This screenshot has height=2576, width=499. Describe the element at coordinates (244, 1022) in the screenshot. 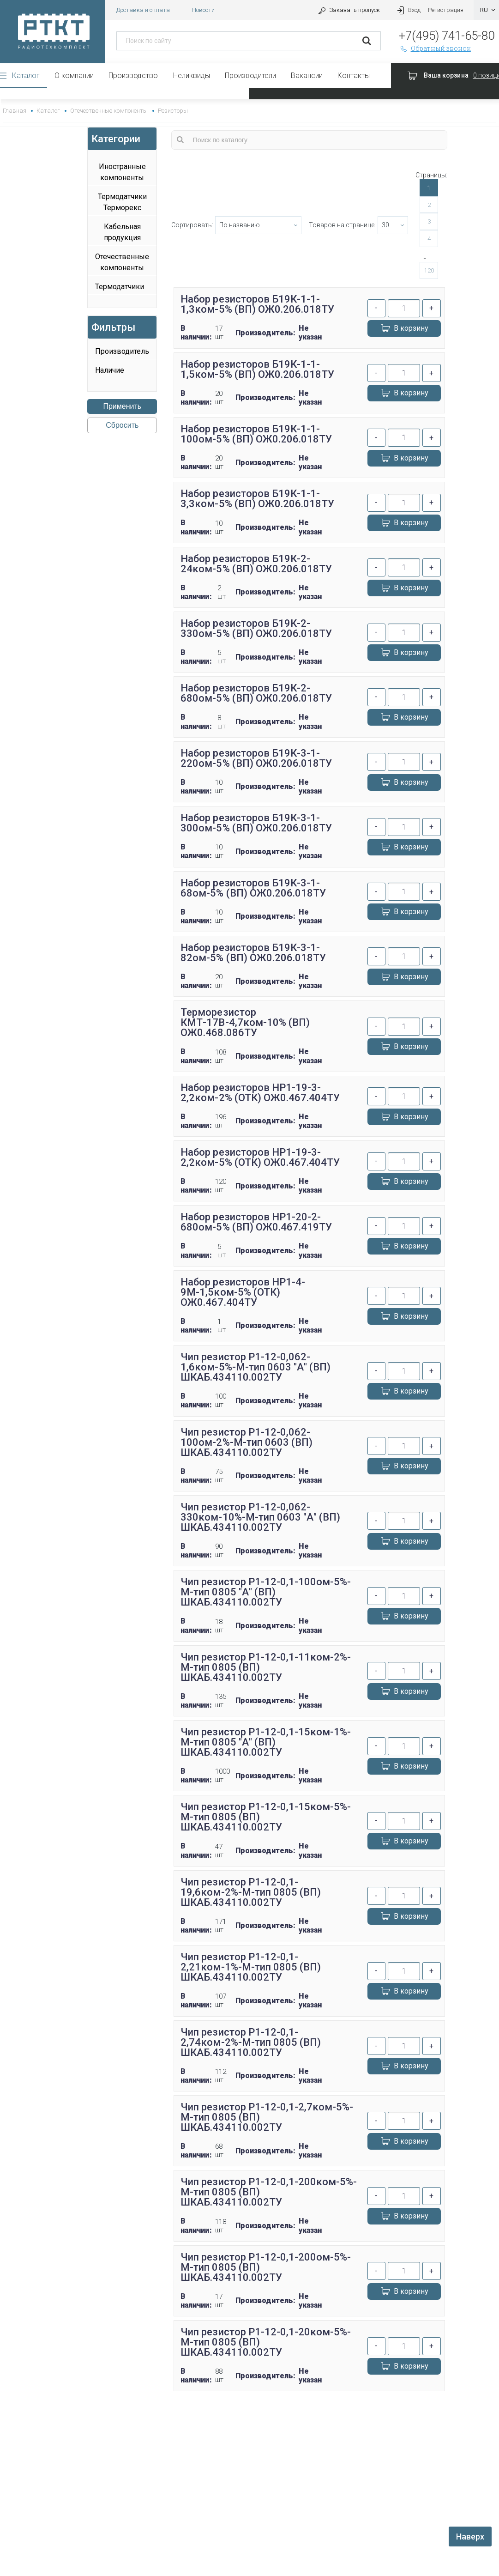

I see `Терморезистор КМТ-17В-4,7ком-10% (ВП) ОЖ0.468.086ТУ` at that location.